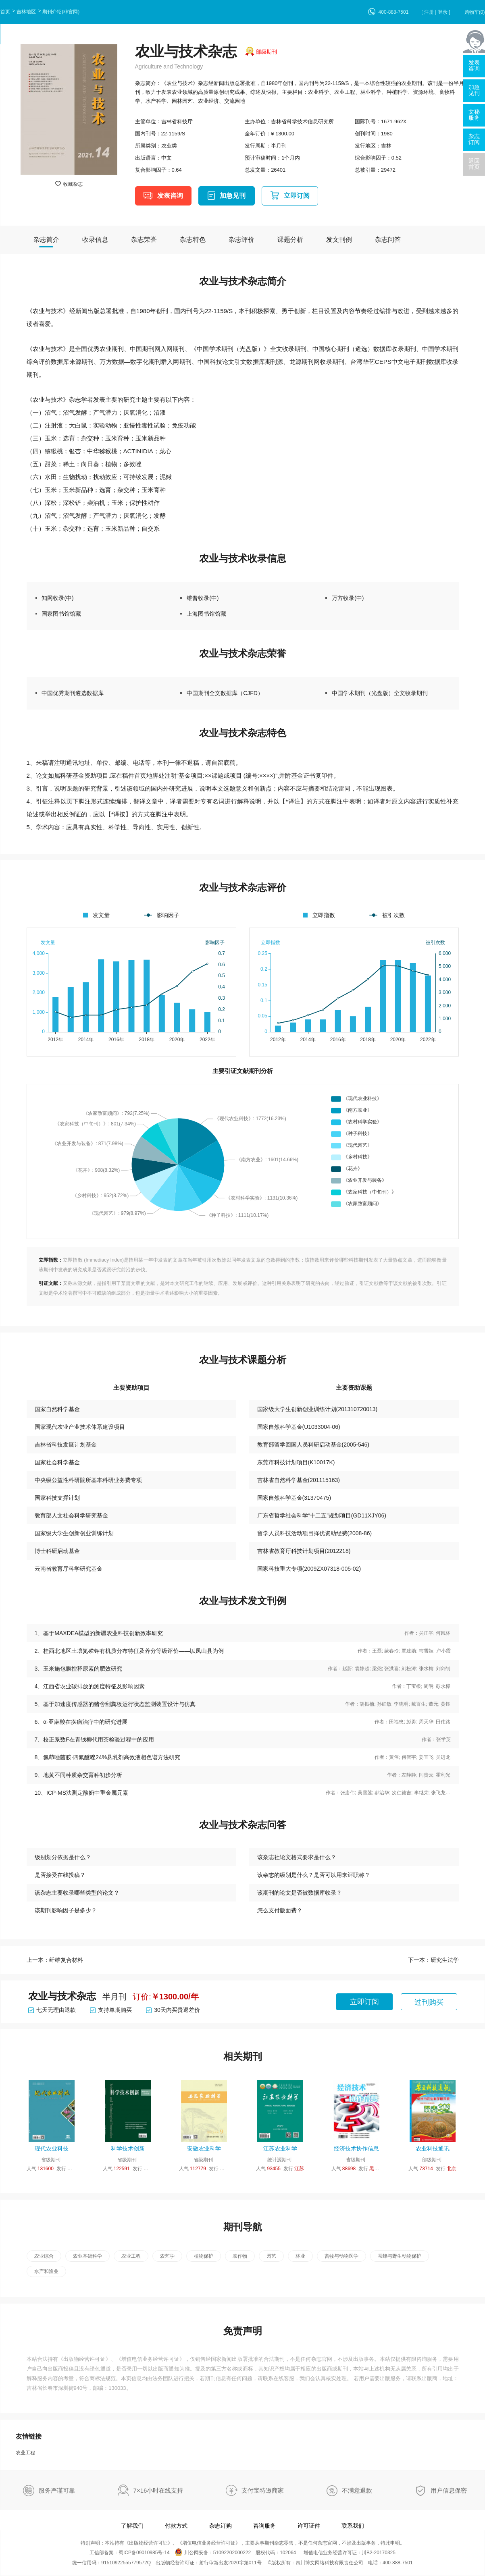 This screenshot has width=485, height=2576. I want to click on 联系我们, so click(352, 2525).